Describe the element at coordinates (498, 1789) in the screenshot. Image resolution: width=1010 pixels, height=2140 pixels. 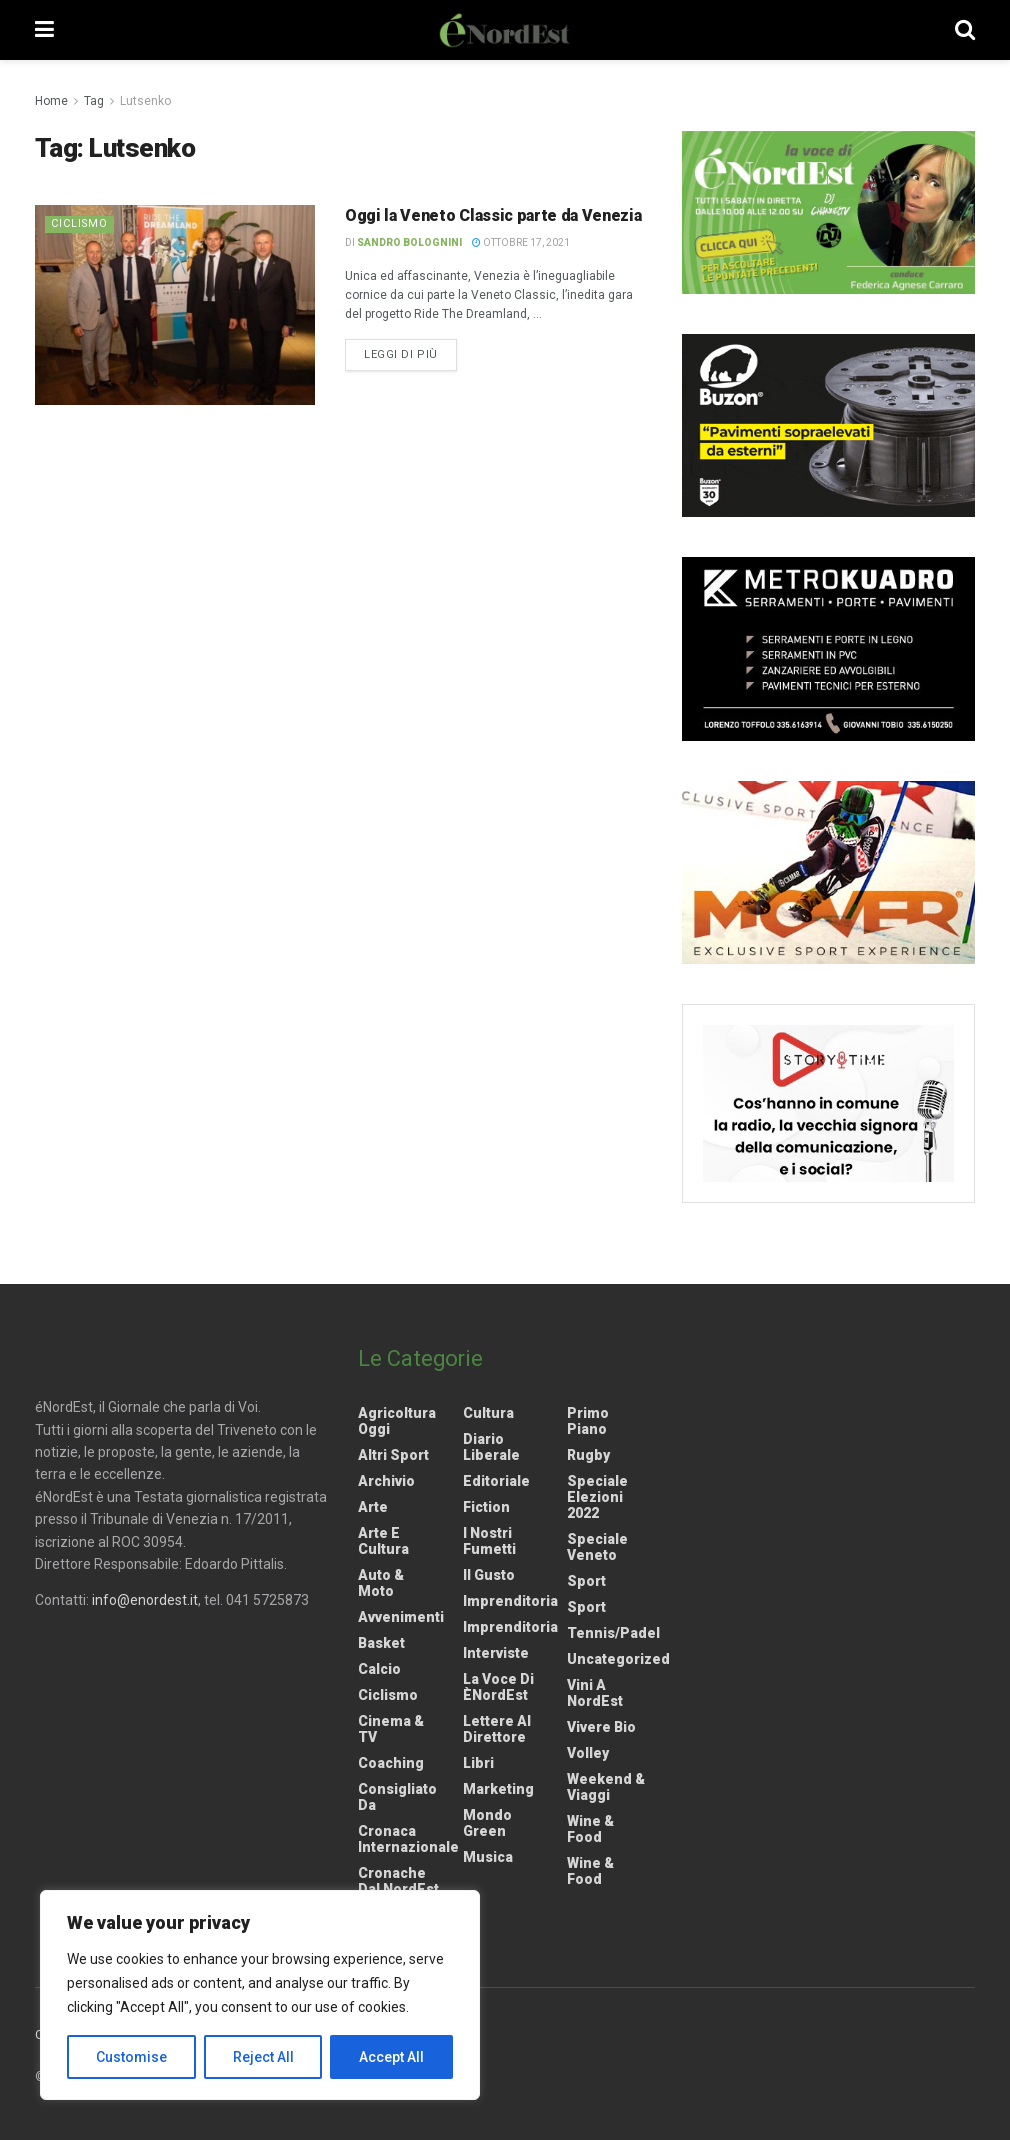
I see `Marketing` at that location.